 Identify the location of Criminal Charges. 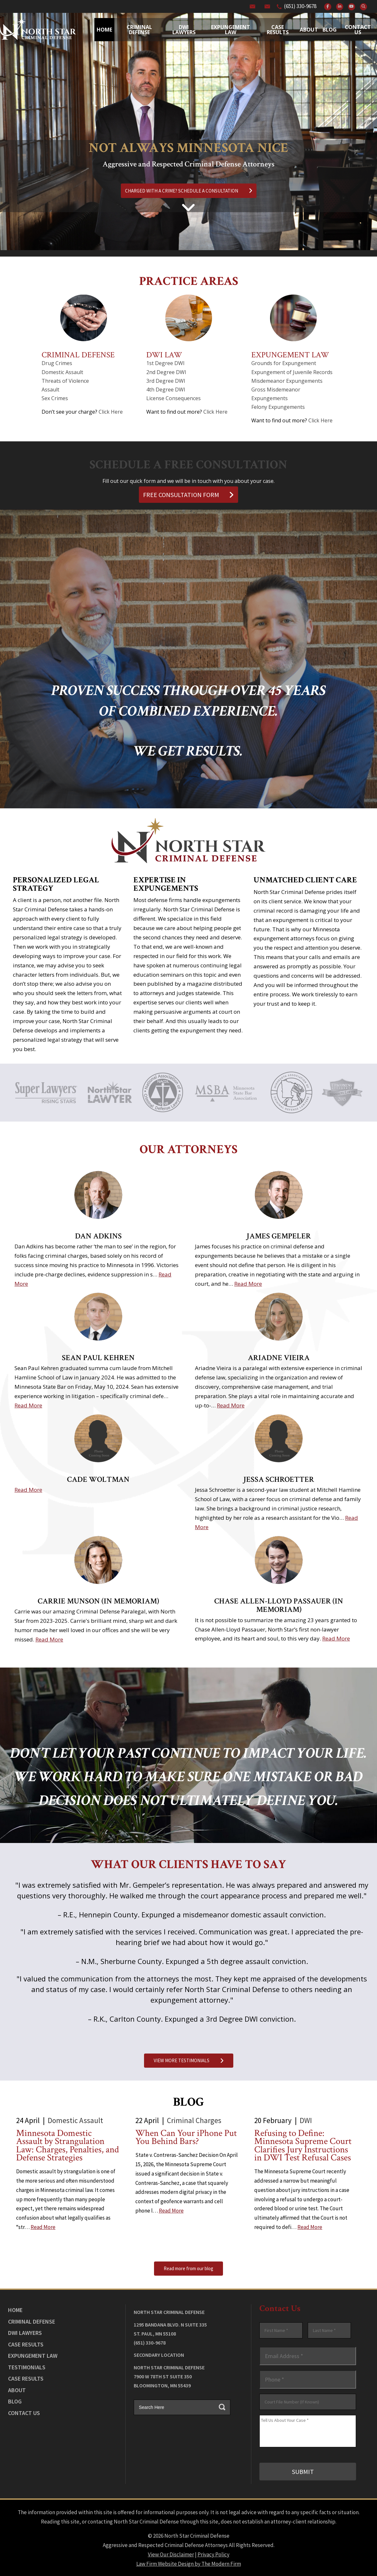
(194, 2120).